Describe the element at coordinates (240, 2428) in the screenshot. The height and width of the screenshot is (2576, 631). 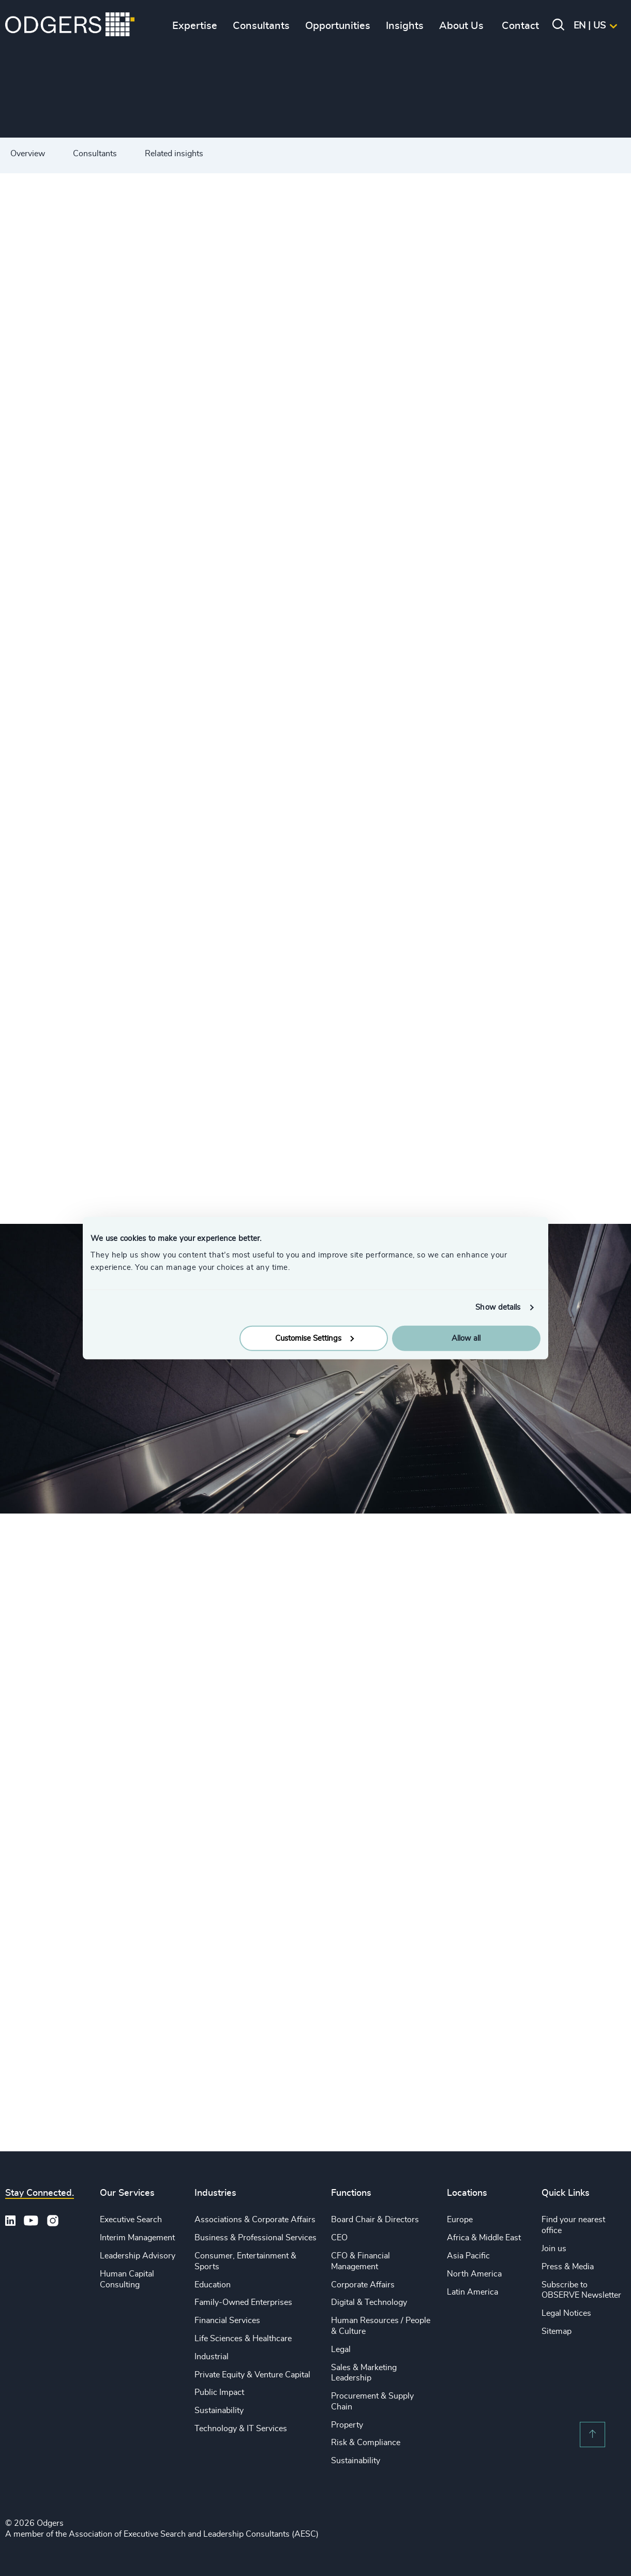
I see `Technology & IT Services` at that location.